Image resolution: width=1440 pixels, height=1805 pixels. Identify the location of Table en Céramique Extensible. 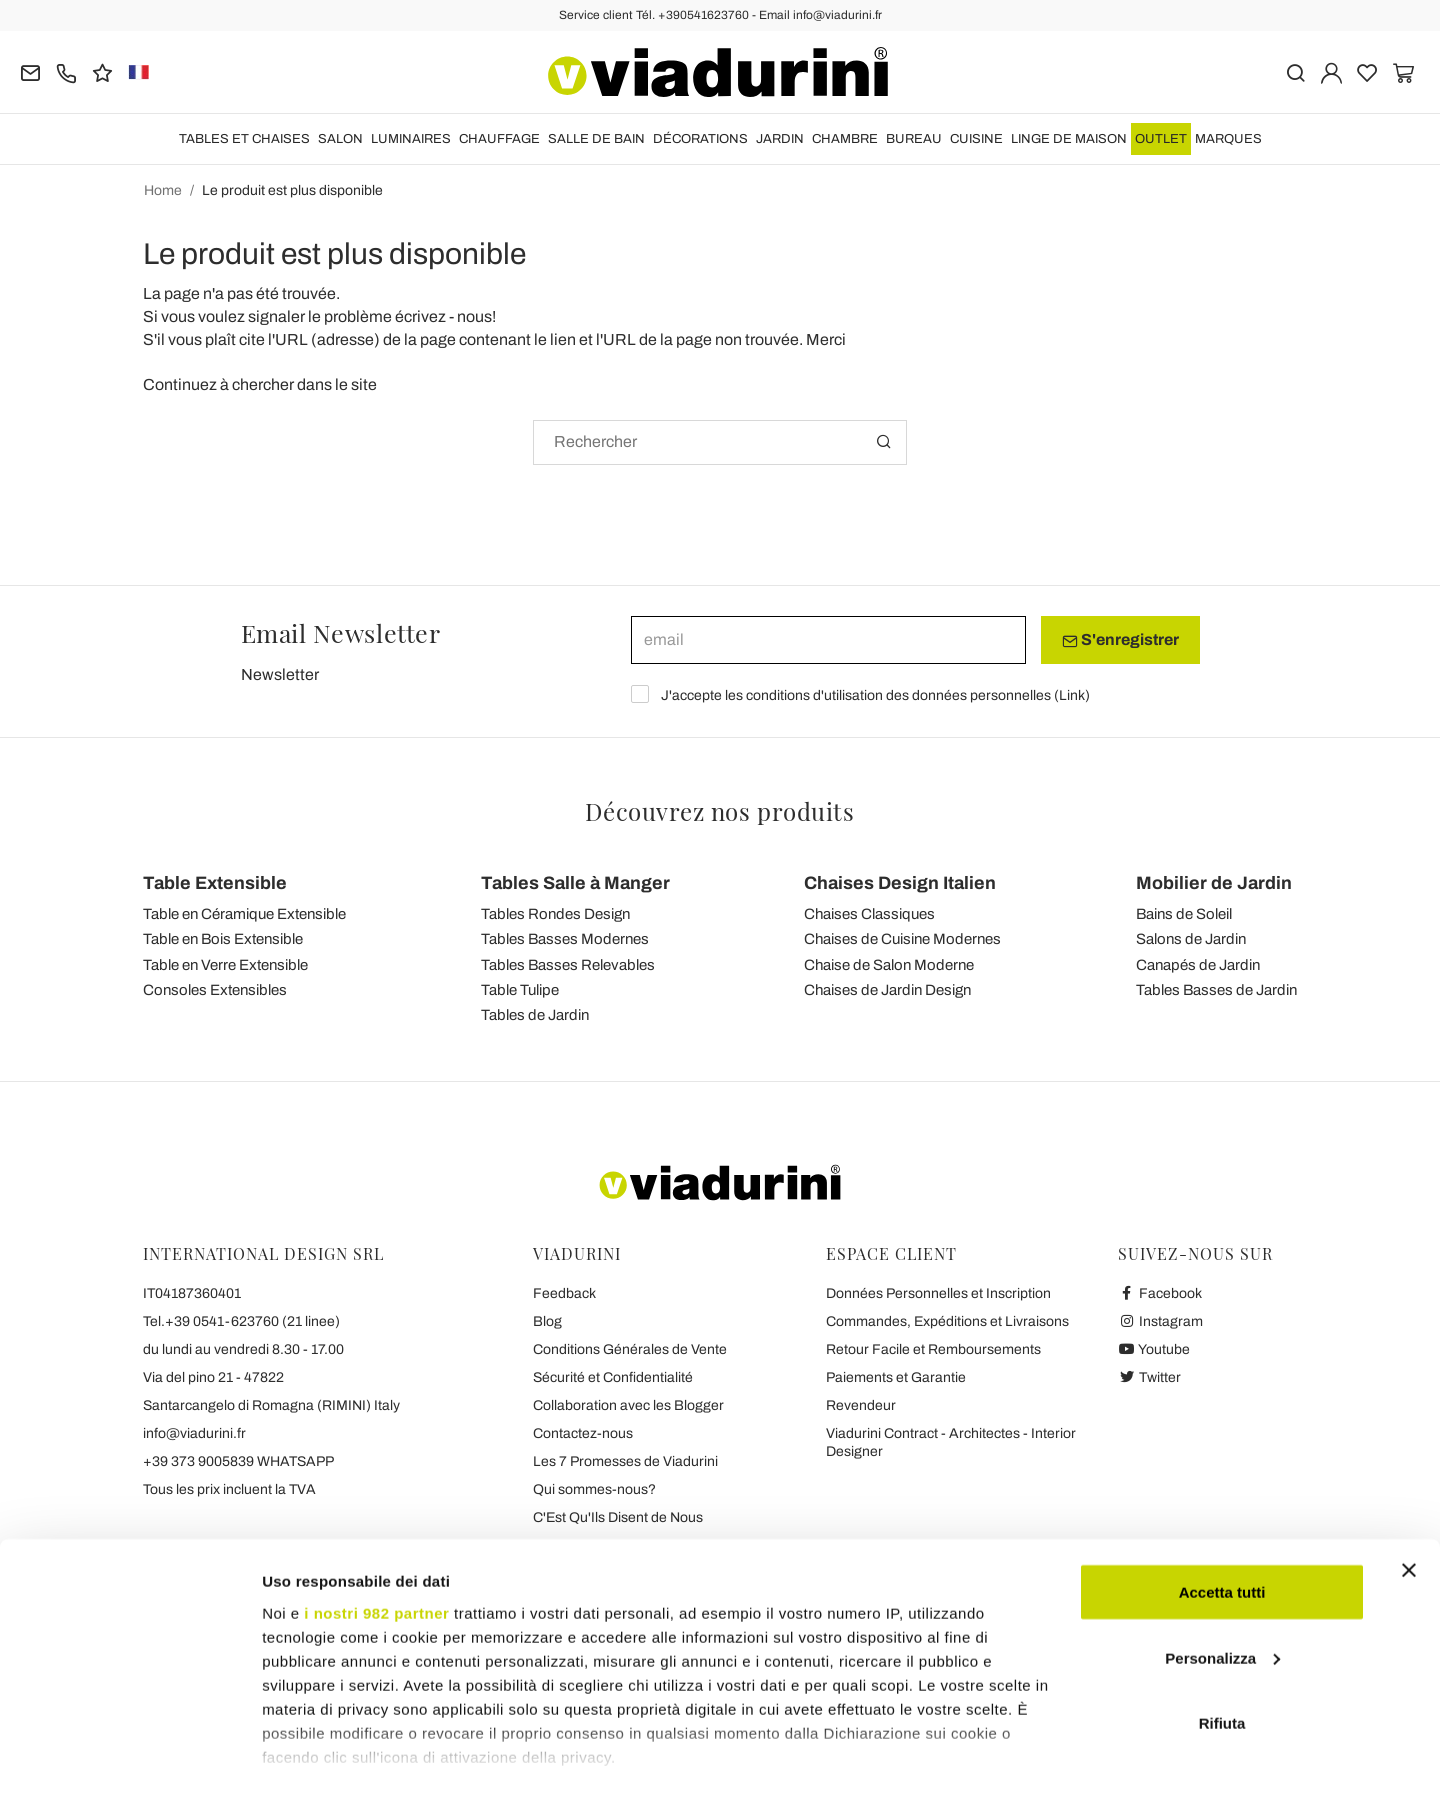
(244, 914).